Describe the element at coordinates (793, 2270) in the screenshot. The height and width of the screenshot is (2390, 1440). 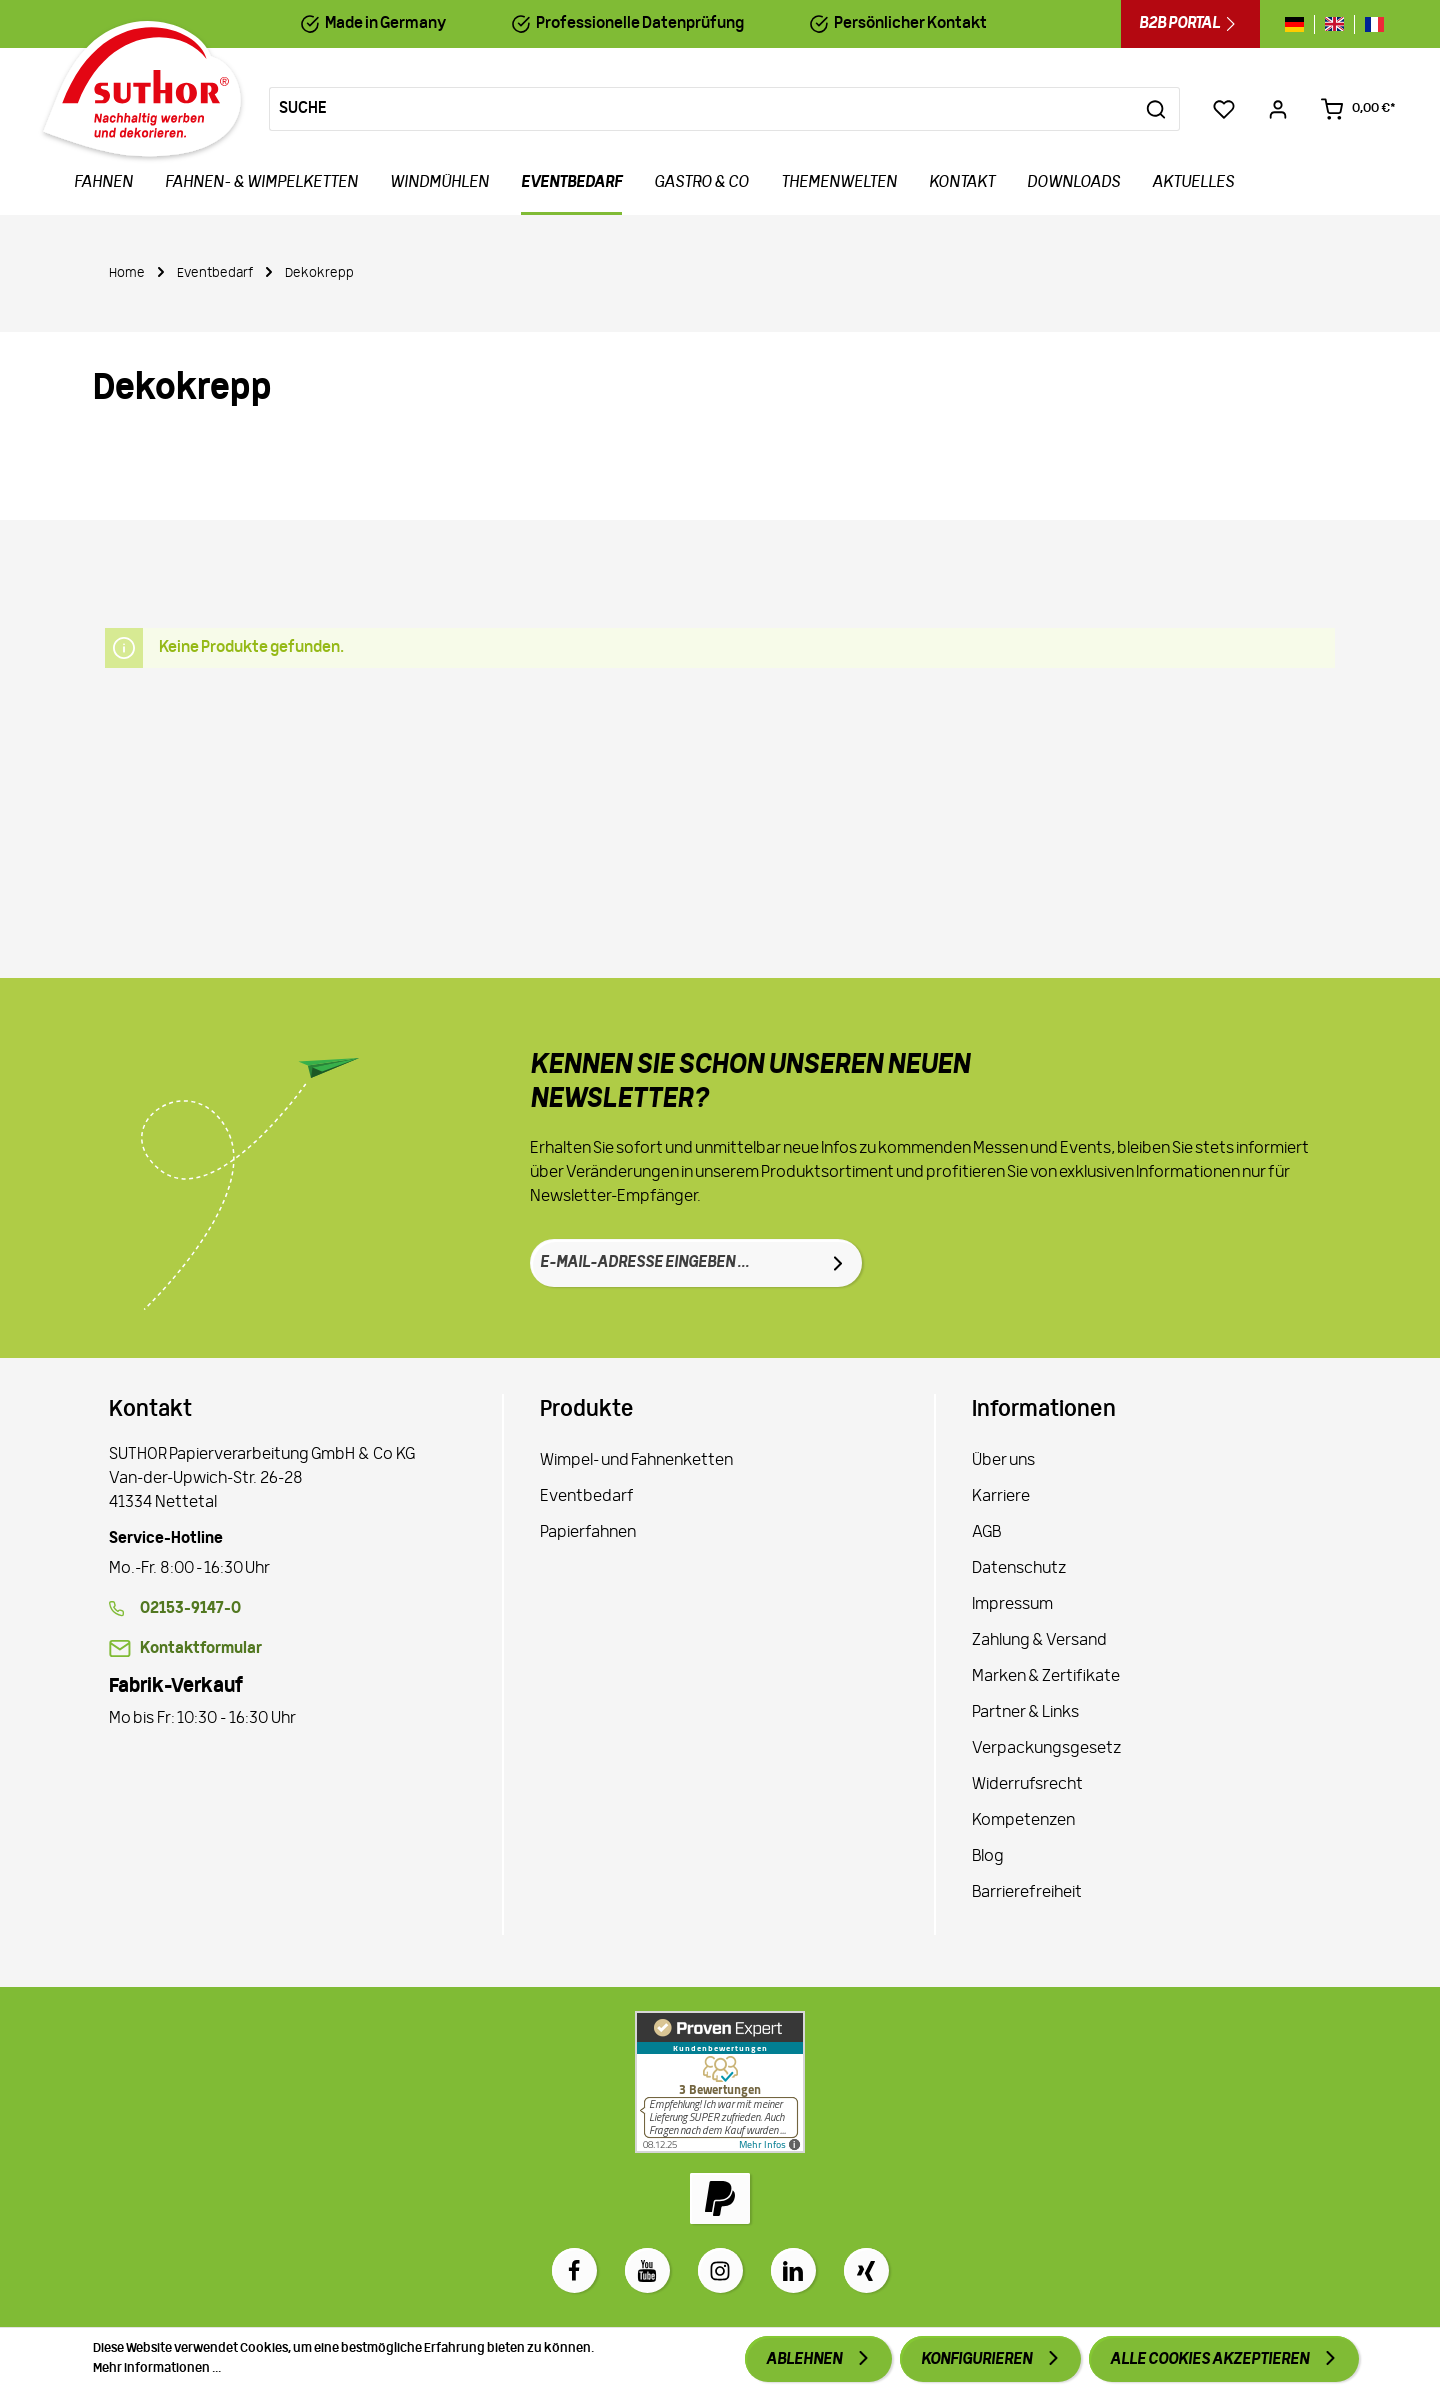
I see `[LinkedIn]` at that location.